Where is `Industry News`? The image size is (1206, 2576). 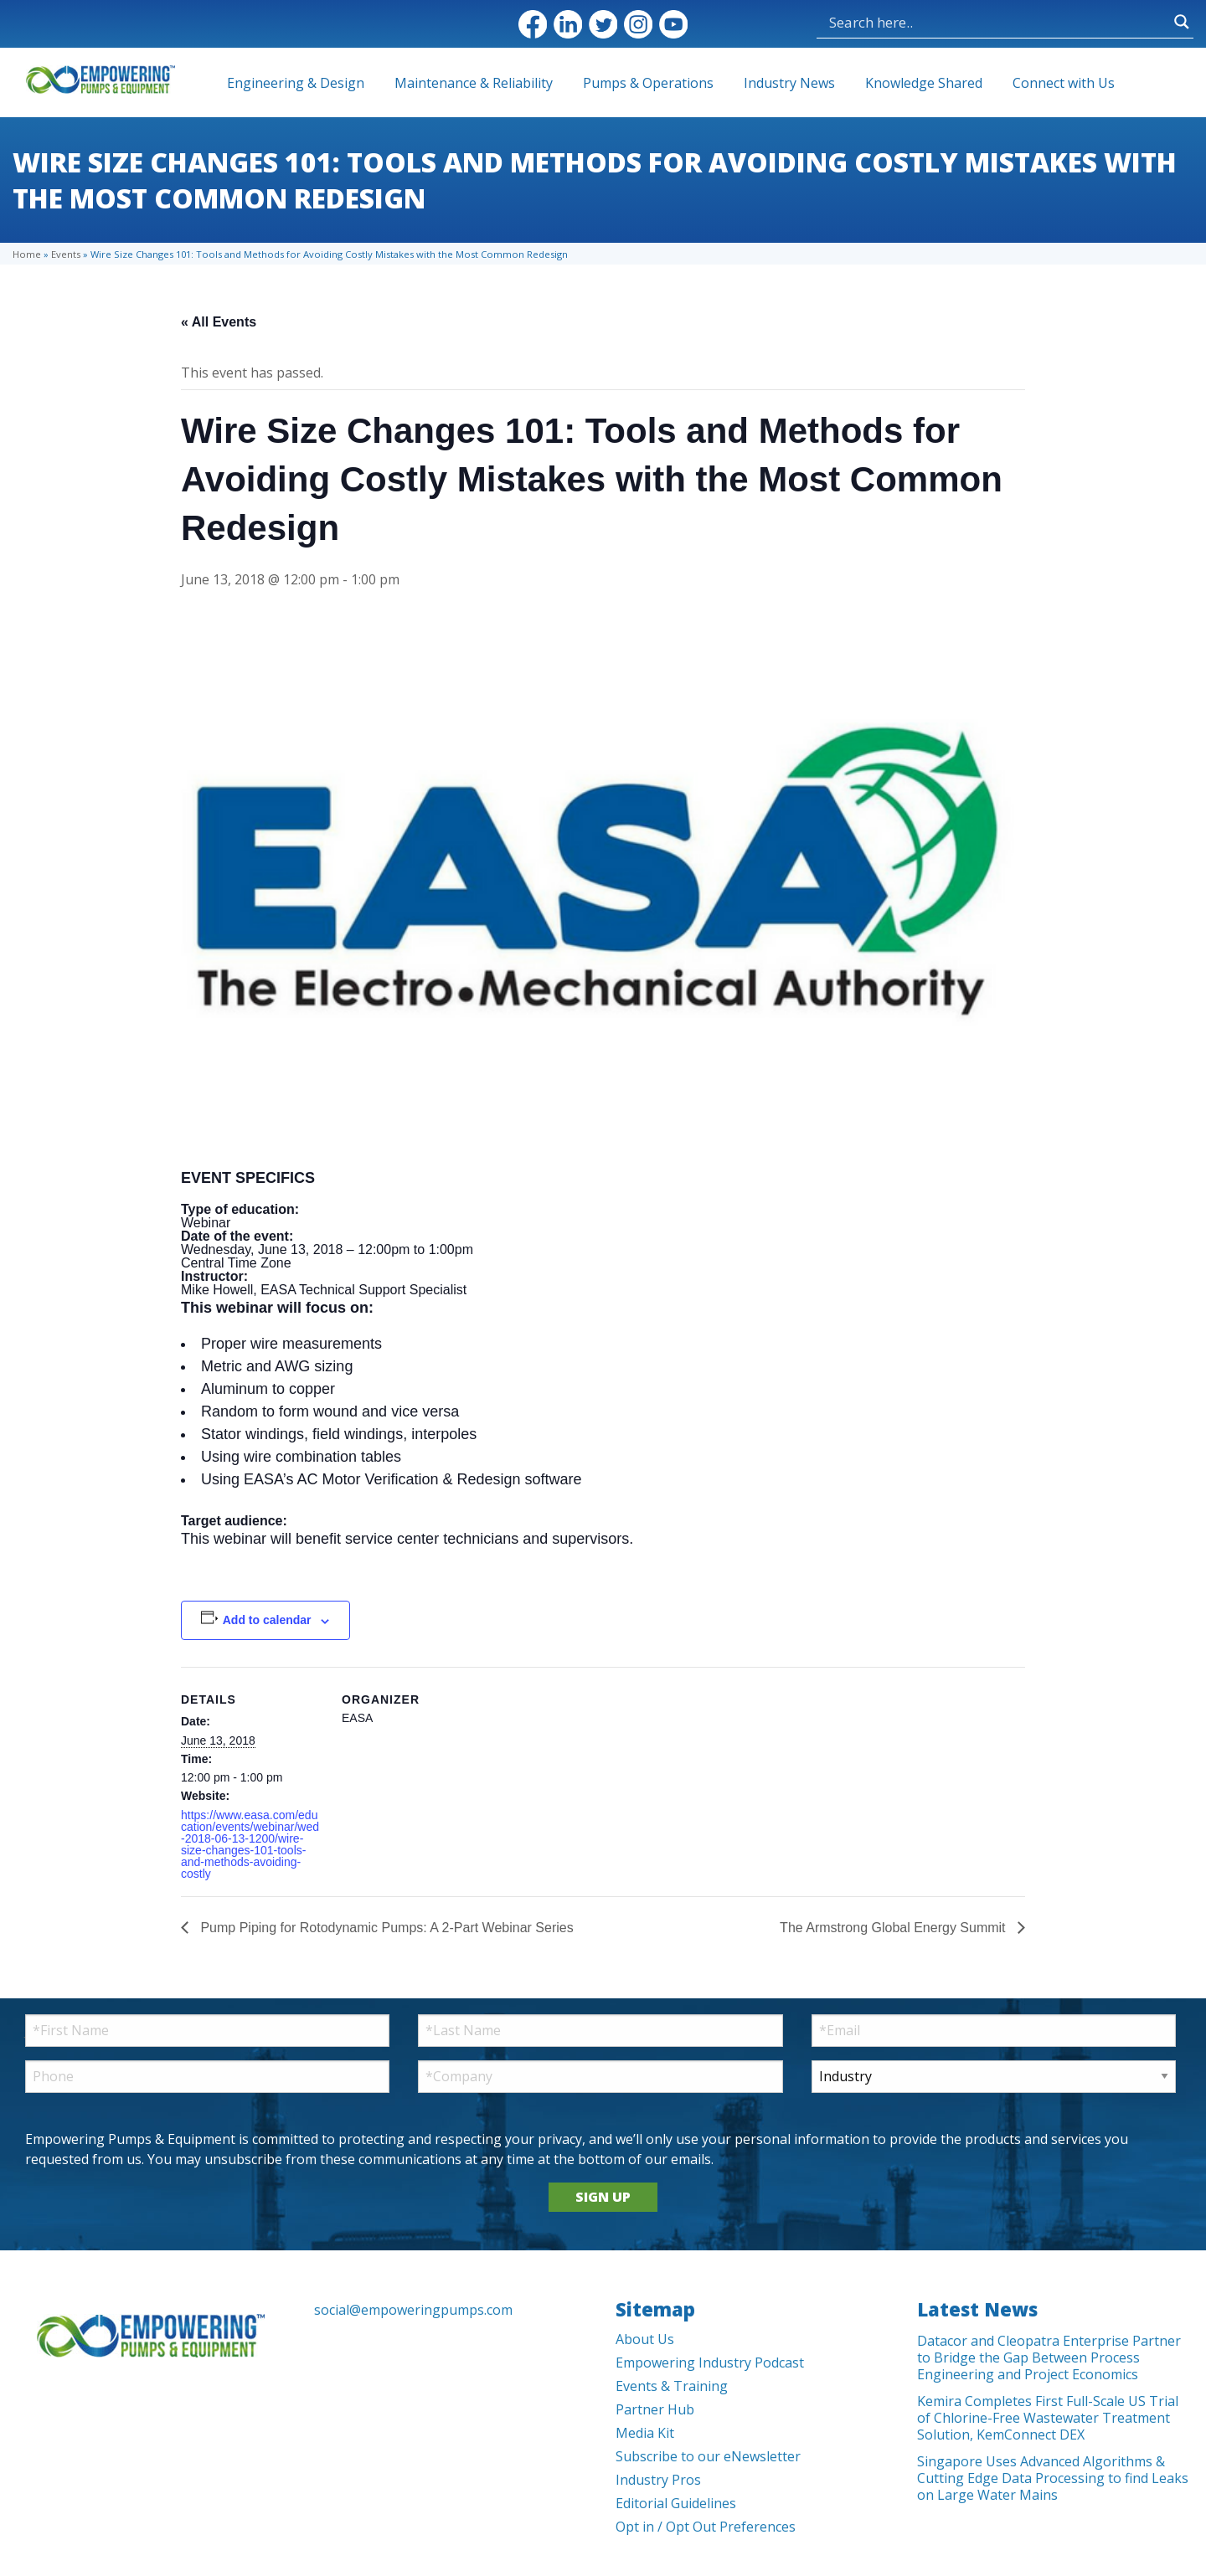 Industry News is located at coordinates (789, 83).